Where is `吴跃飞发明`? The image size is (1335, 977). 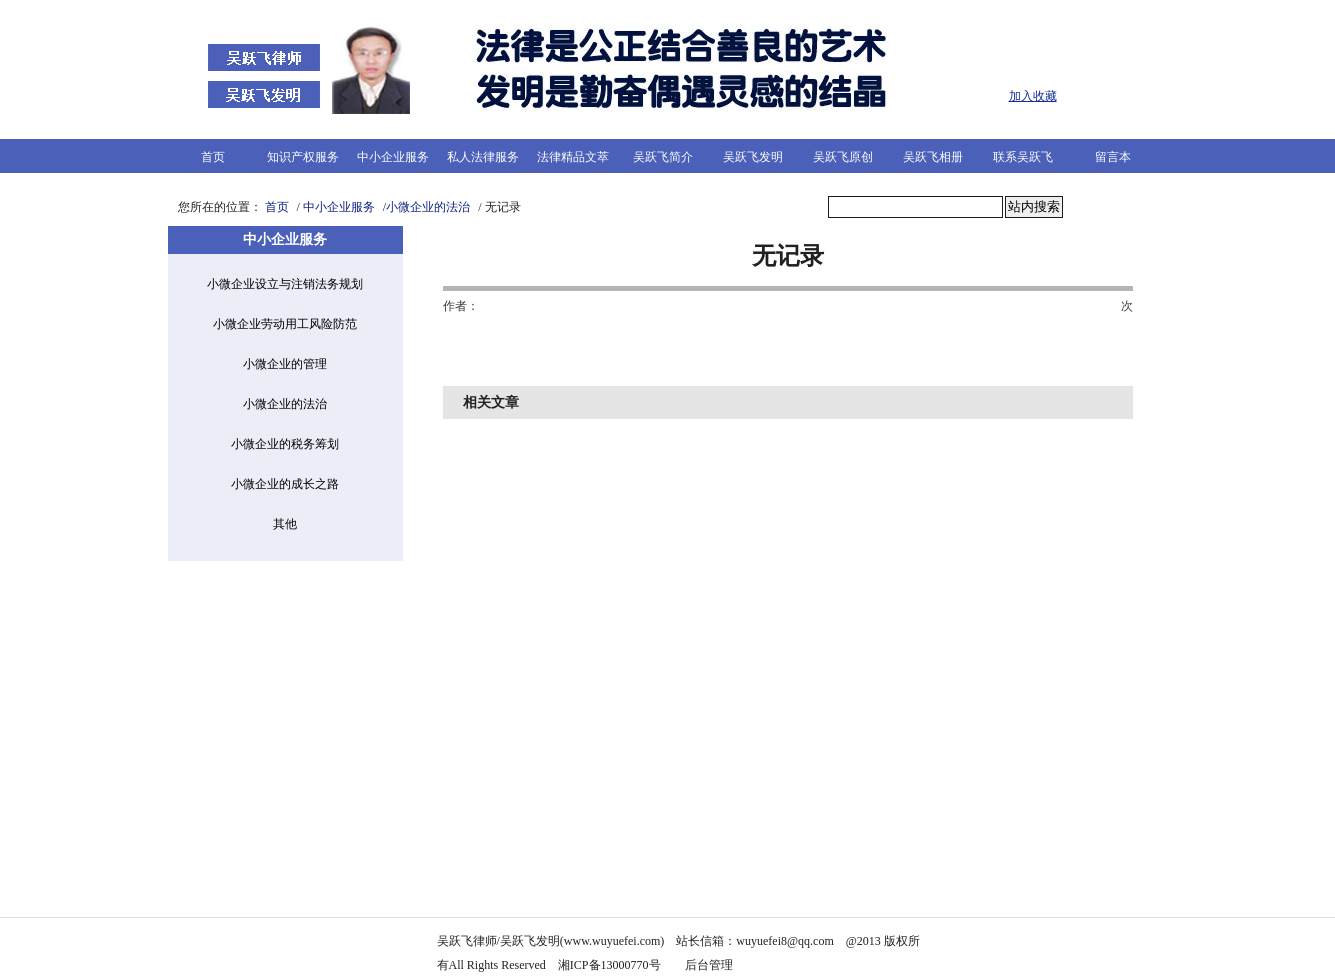 吴跃飞发明 is located at coordinates (753, 157).